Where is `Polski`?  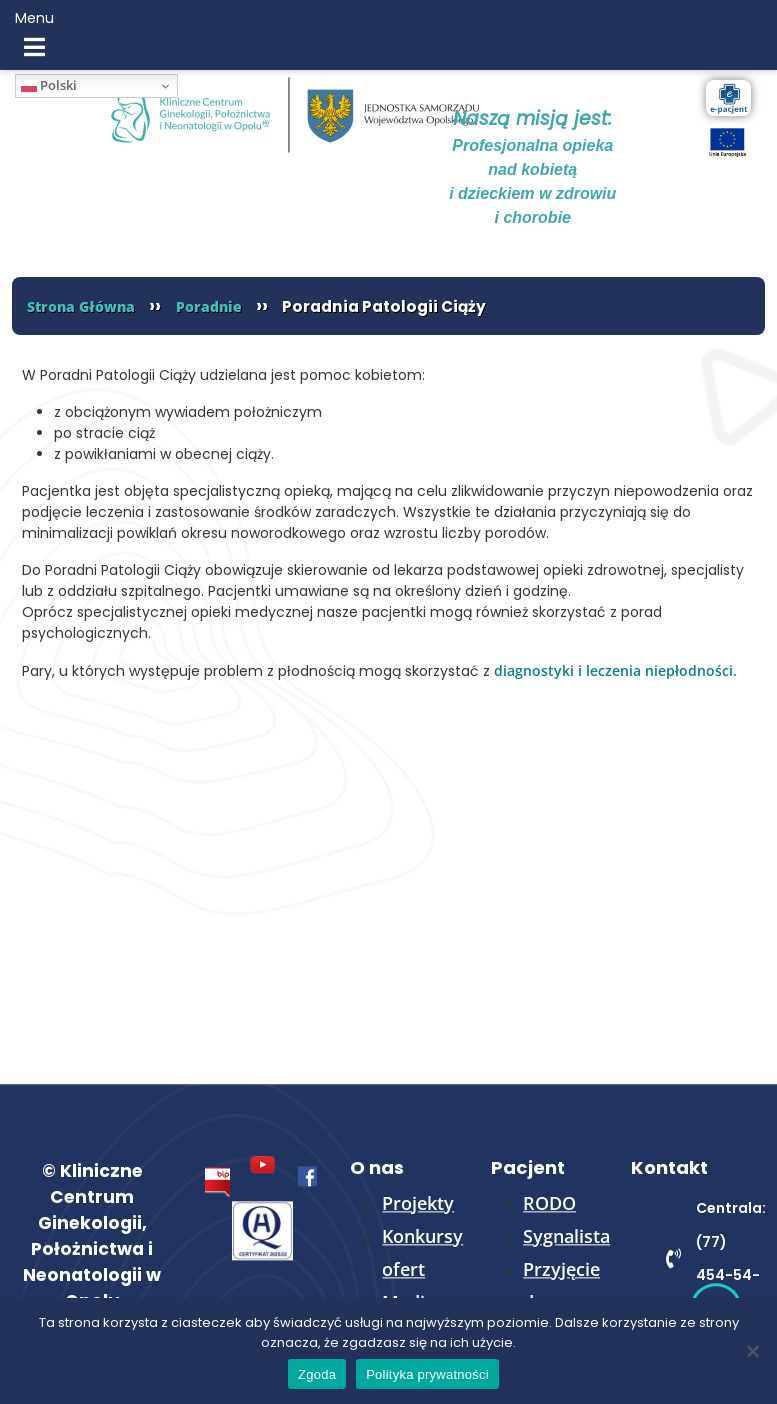 Polski is located at coordinates (49, 85).